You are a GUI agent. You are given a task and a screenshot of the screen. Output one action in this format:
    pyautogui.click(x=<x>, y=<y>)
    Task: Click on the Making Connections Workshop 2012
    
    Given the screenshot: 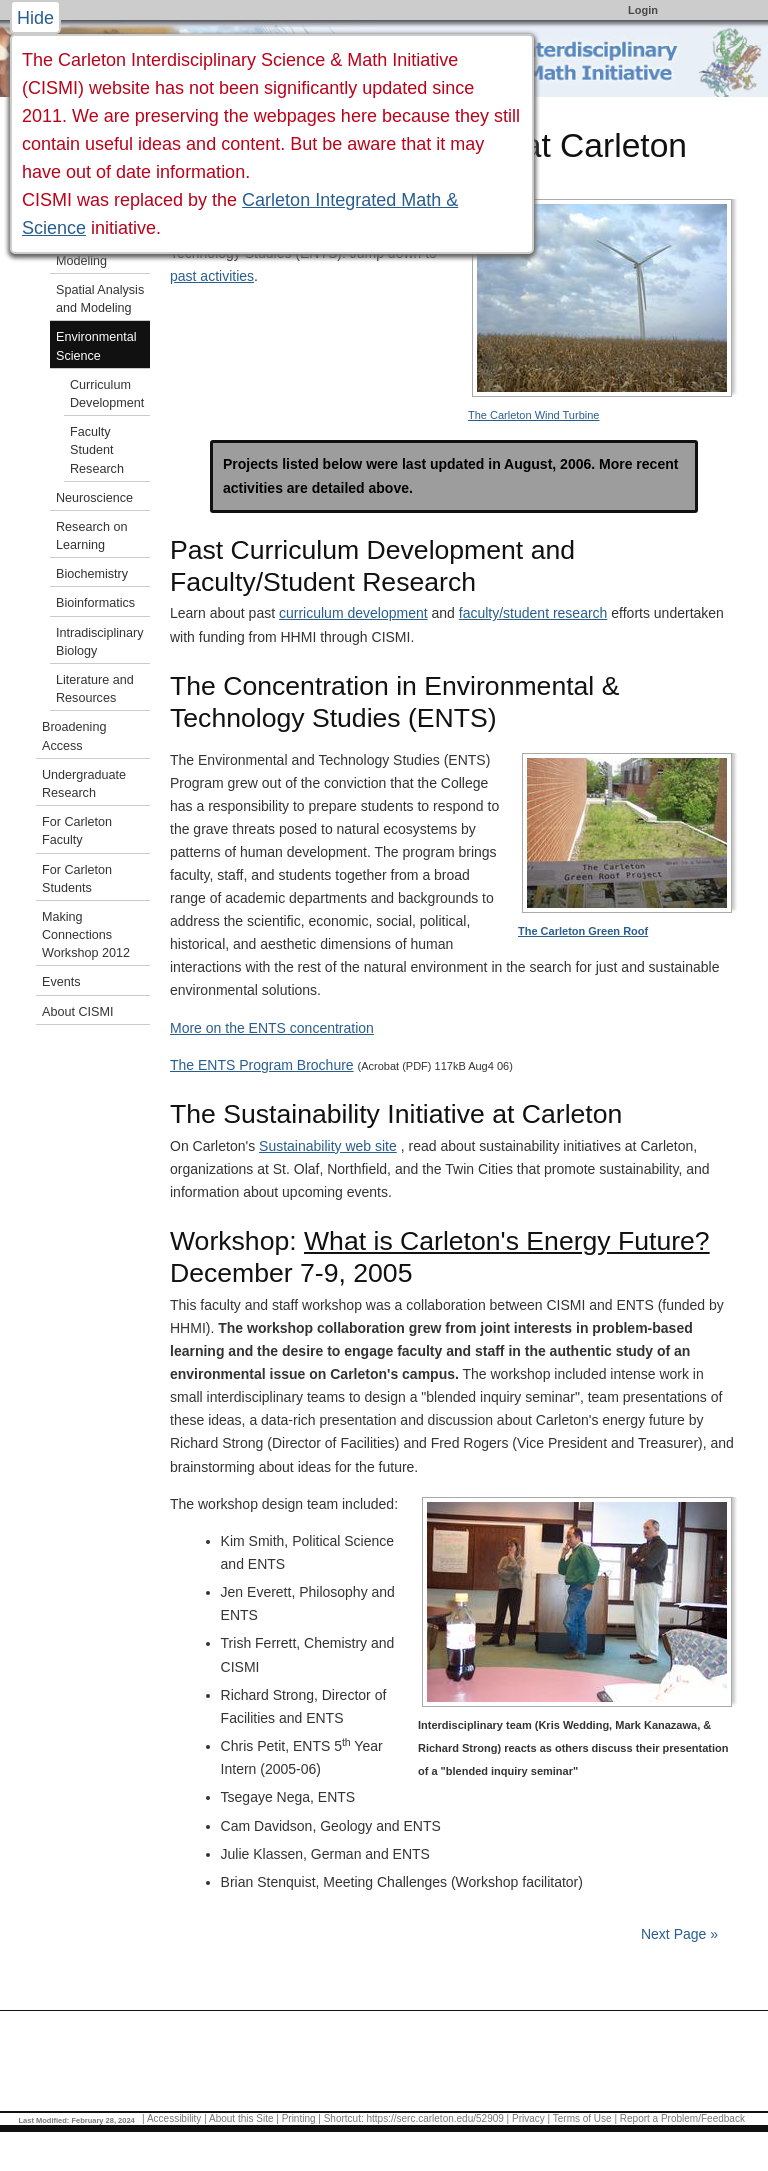 What is the action you would take?
    pyautogui.click(x=86, y=935)
    